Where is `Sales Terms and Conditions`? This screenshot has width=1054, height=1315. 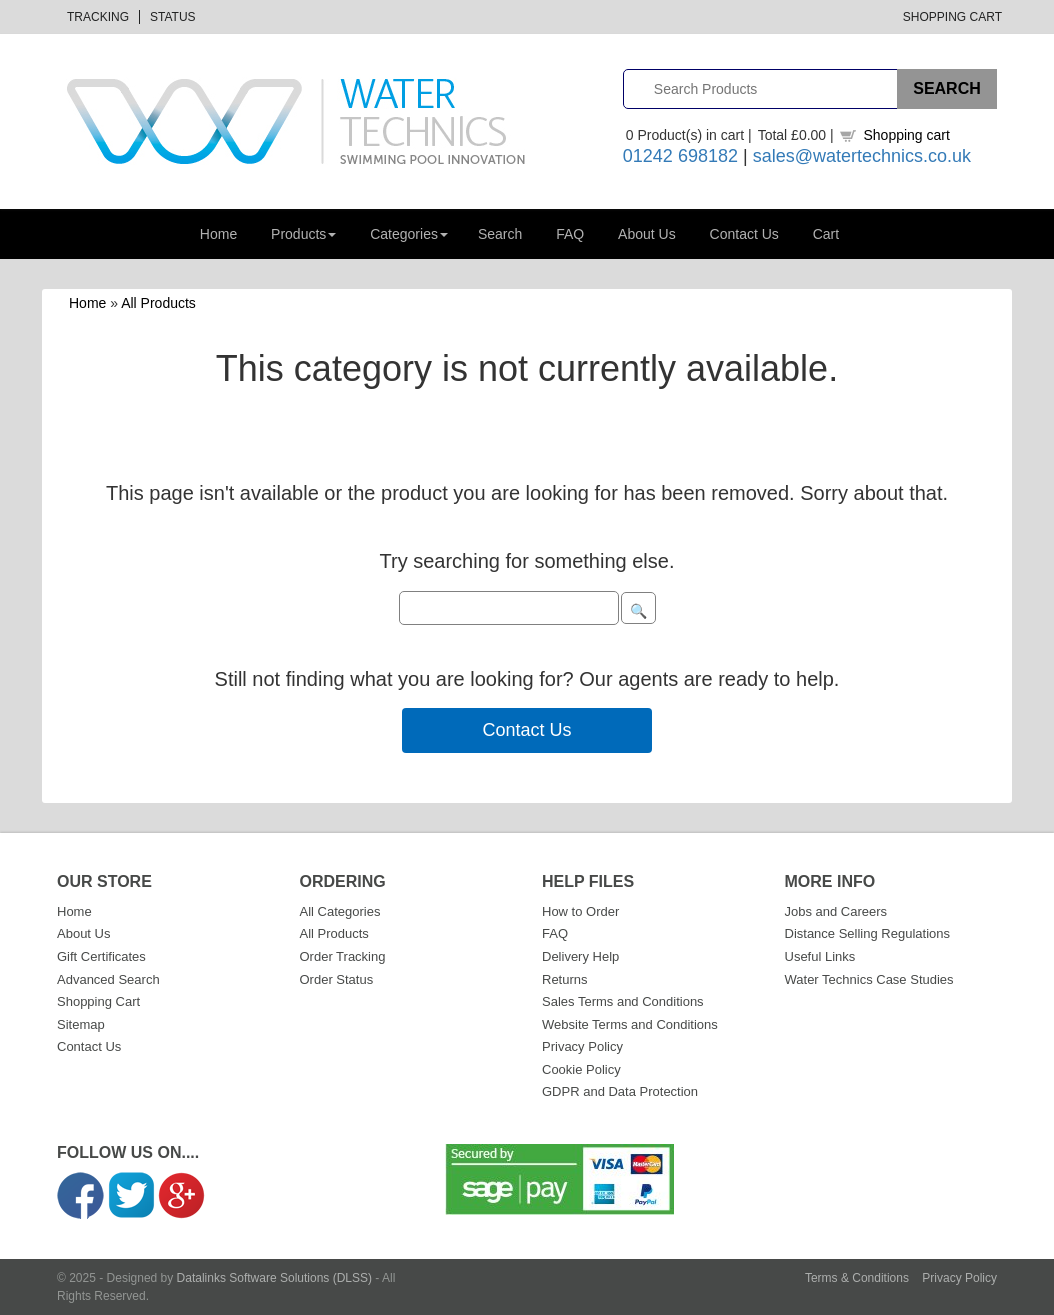
Sales Terms and Conditions is located at coordinates (623, 1001).